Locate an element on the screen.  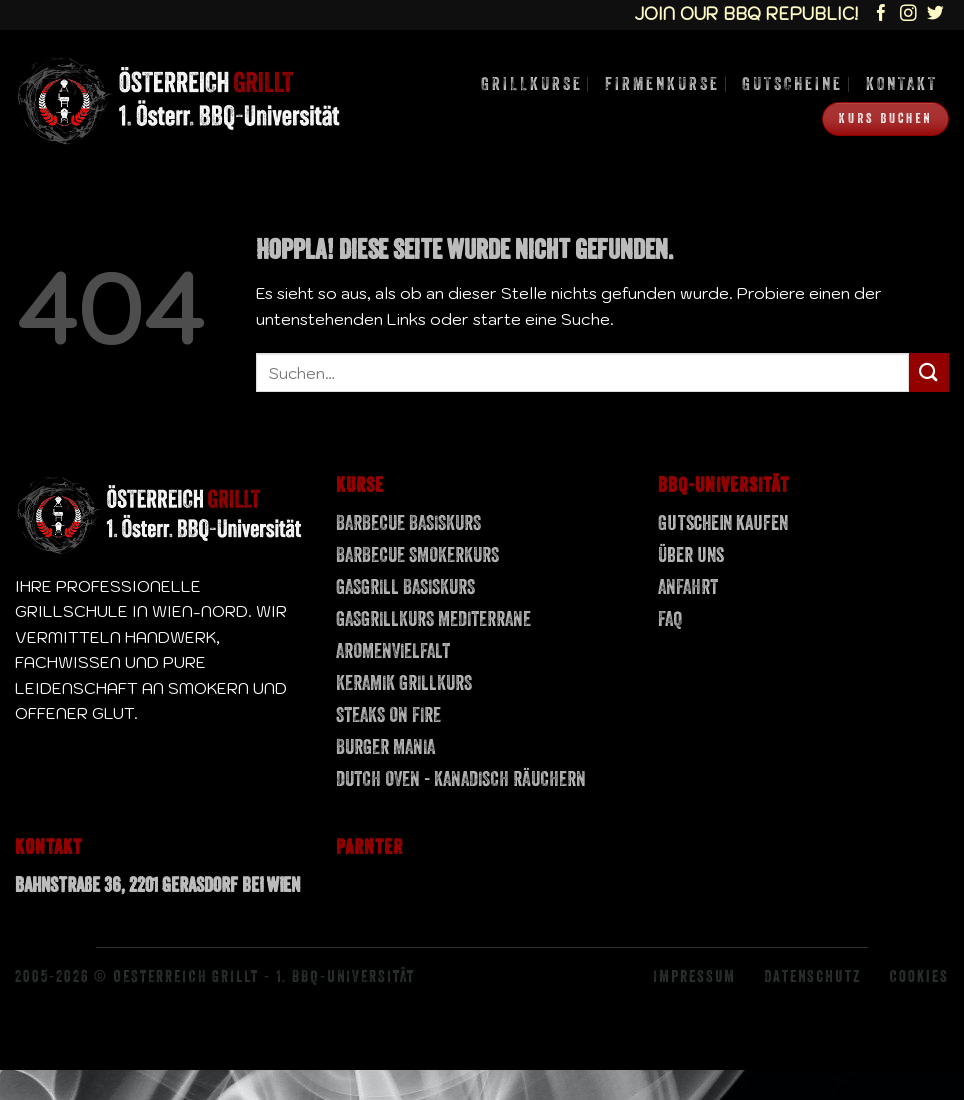
Grillkurse is located at coordinates (532, 83).